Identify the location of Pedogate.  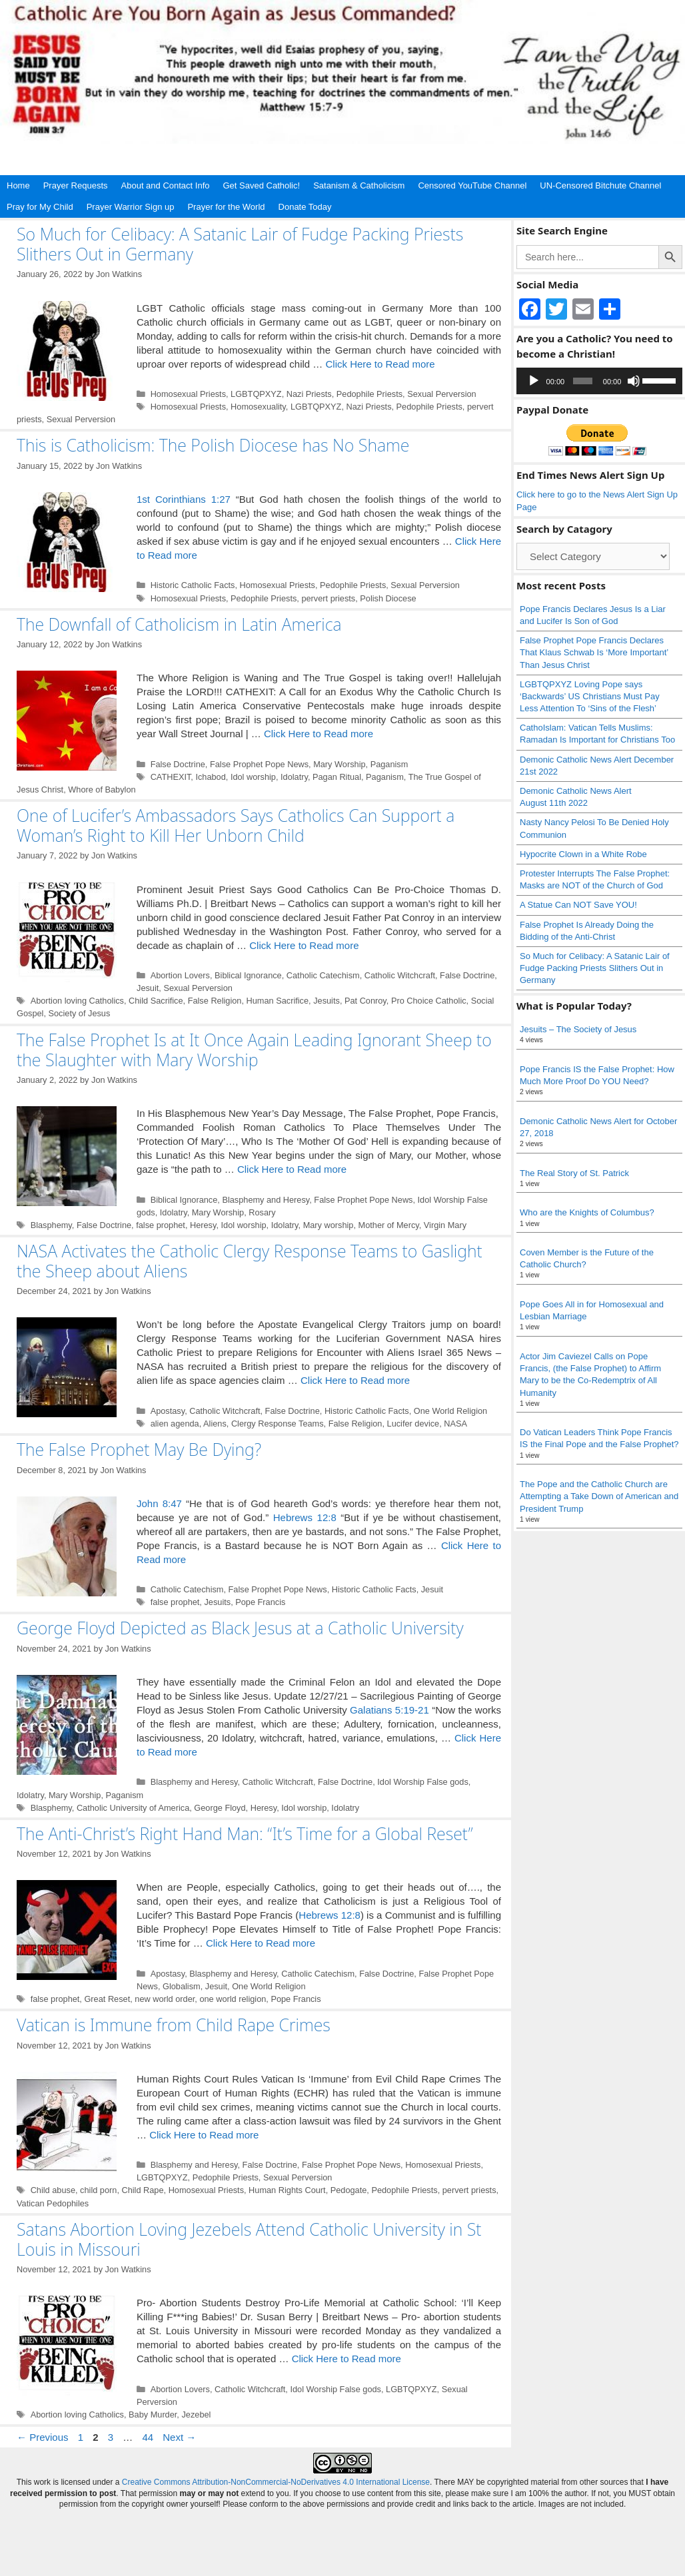
(349, 2190).